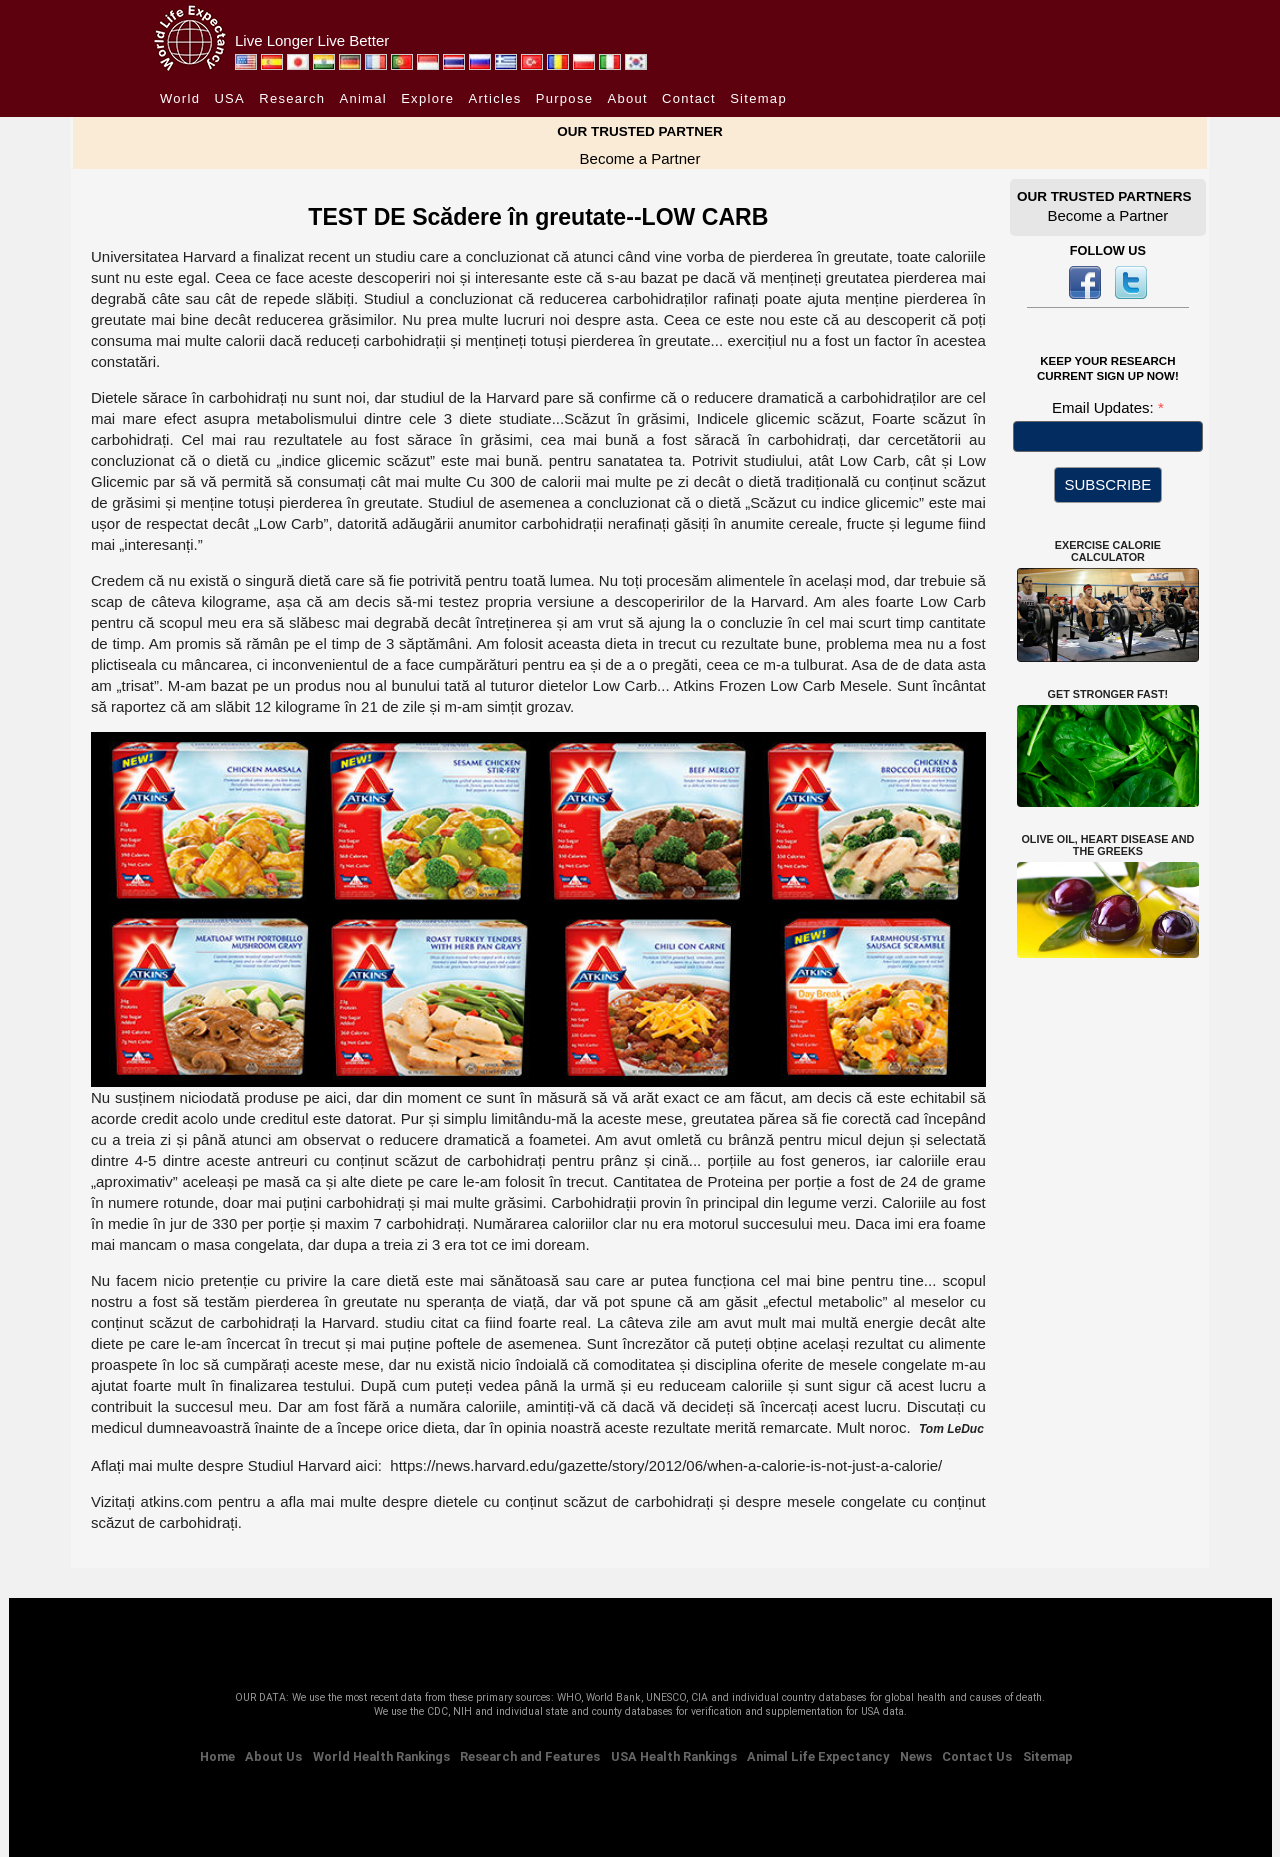 Image resolution: width=1280 pixels, height=1857 pixels. What do you see at coordinates (640, 158) in the screenshot?
I see `Become a Partner` at bounding box center [640, 158].